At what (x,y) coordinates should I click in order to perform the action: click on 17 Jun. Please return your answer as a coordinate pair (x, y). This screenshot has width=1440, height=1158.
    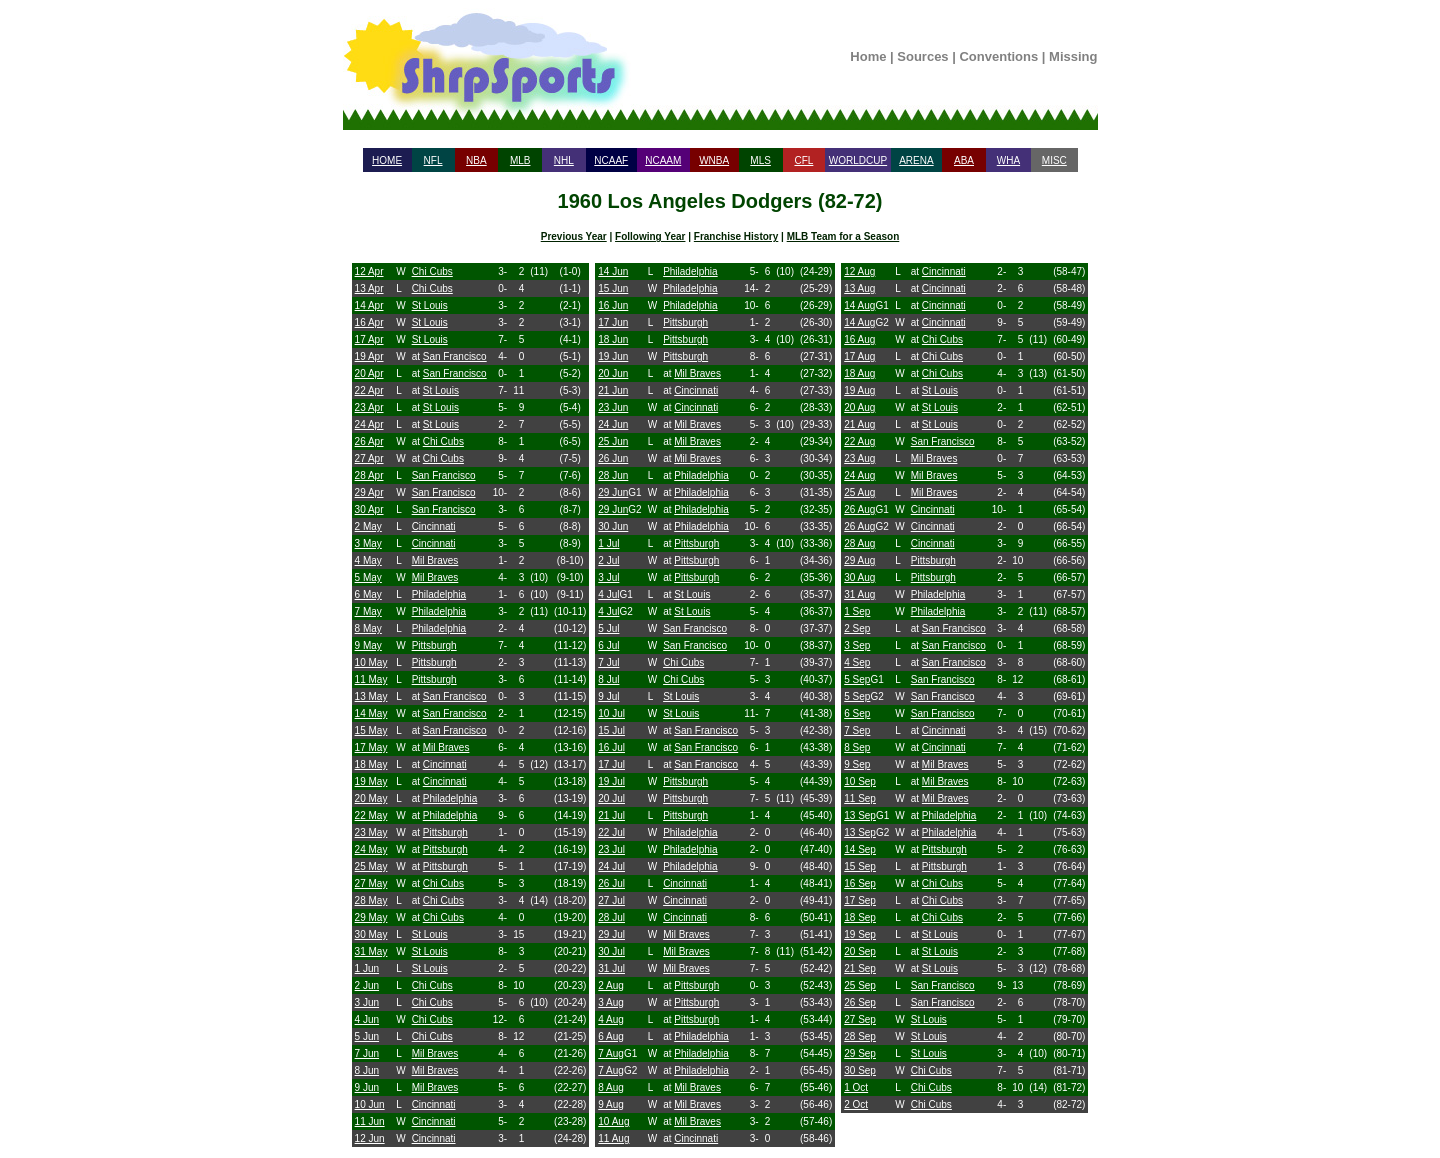
    Looking at the image, I should click on (613, 322).